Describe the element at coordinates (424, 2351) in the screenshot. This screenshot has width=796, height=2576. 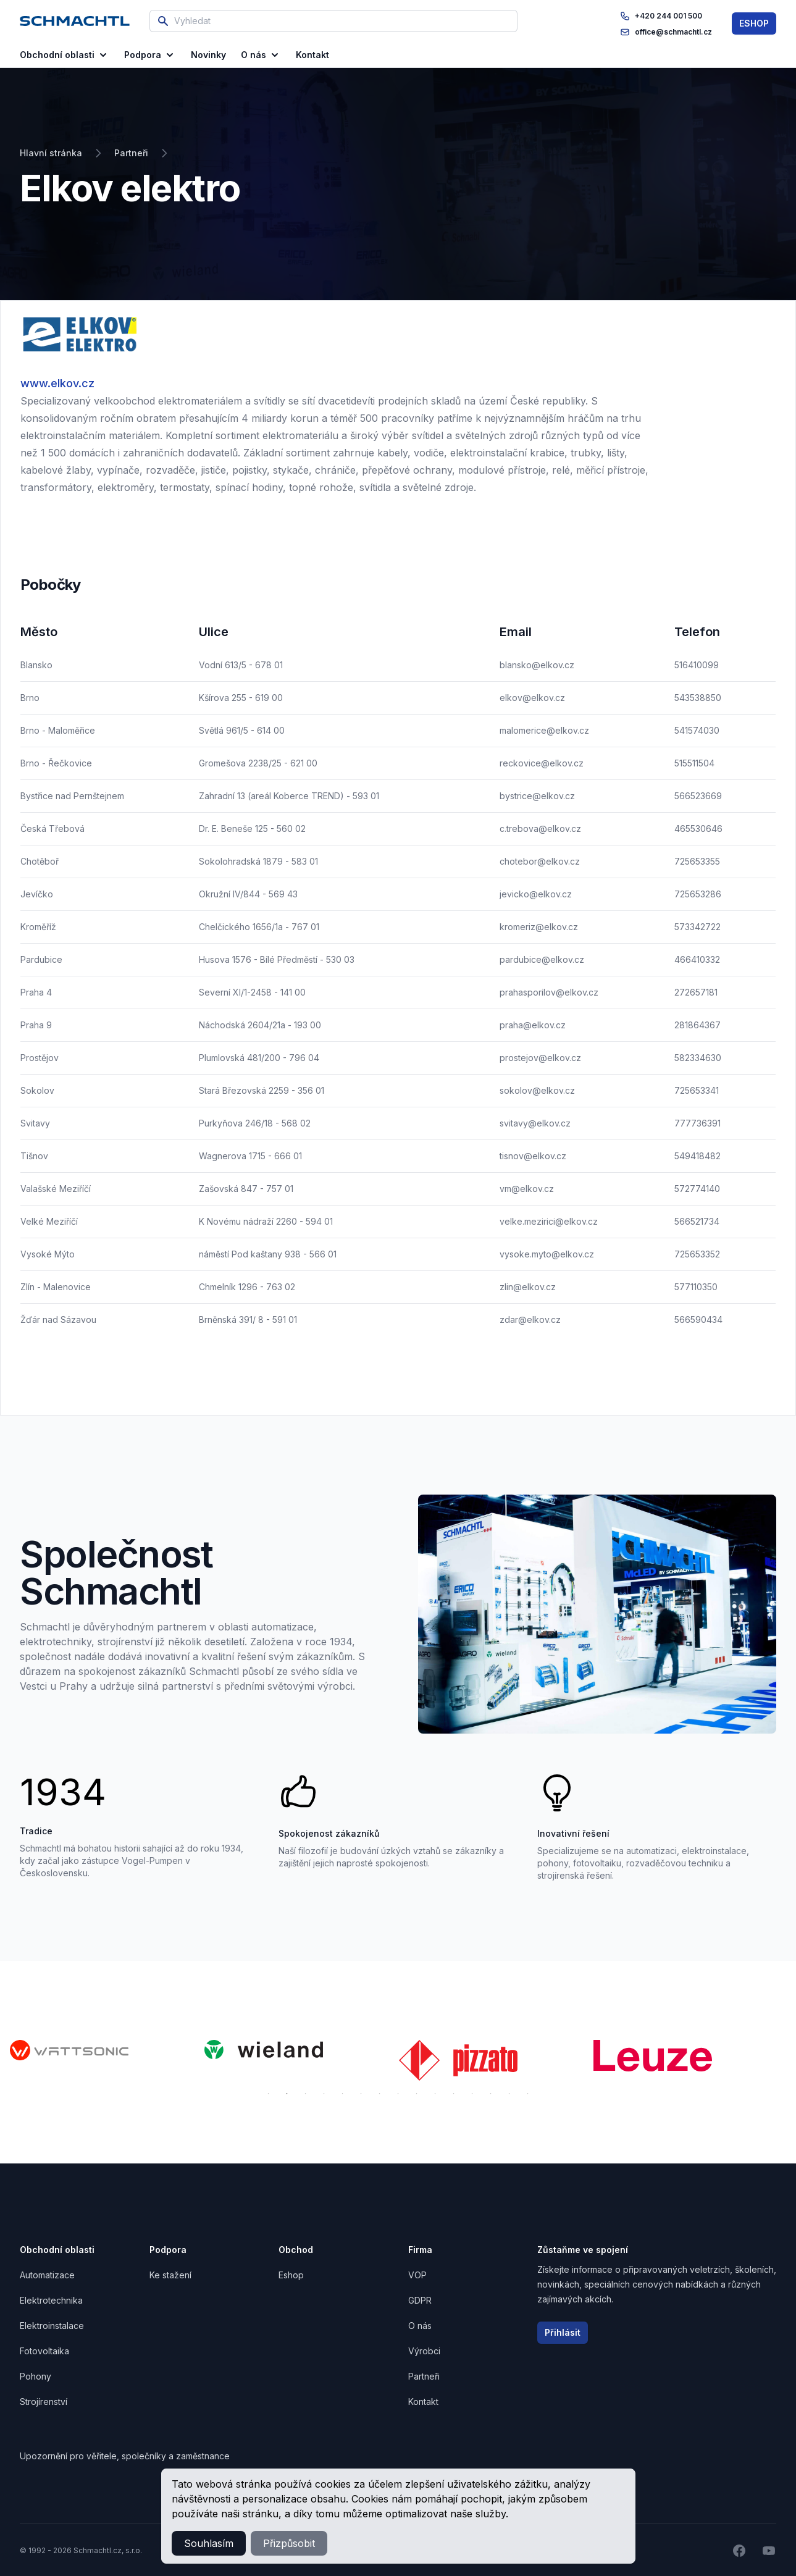
I see `Výrobci` at that location.